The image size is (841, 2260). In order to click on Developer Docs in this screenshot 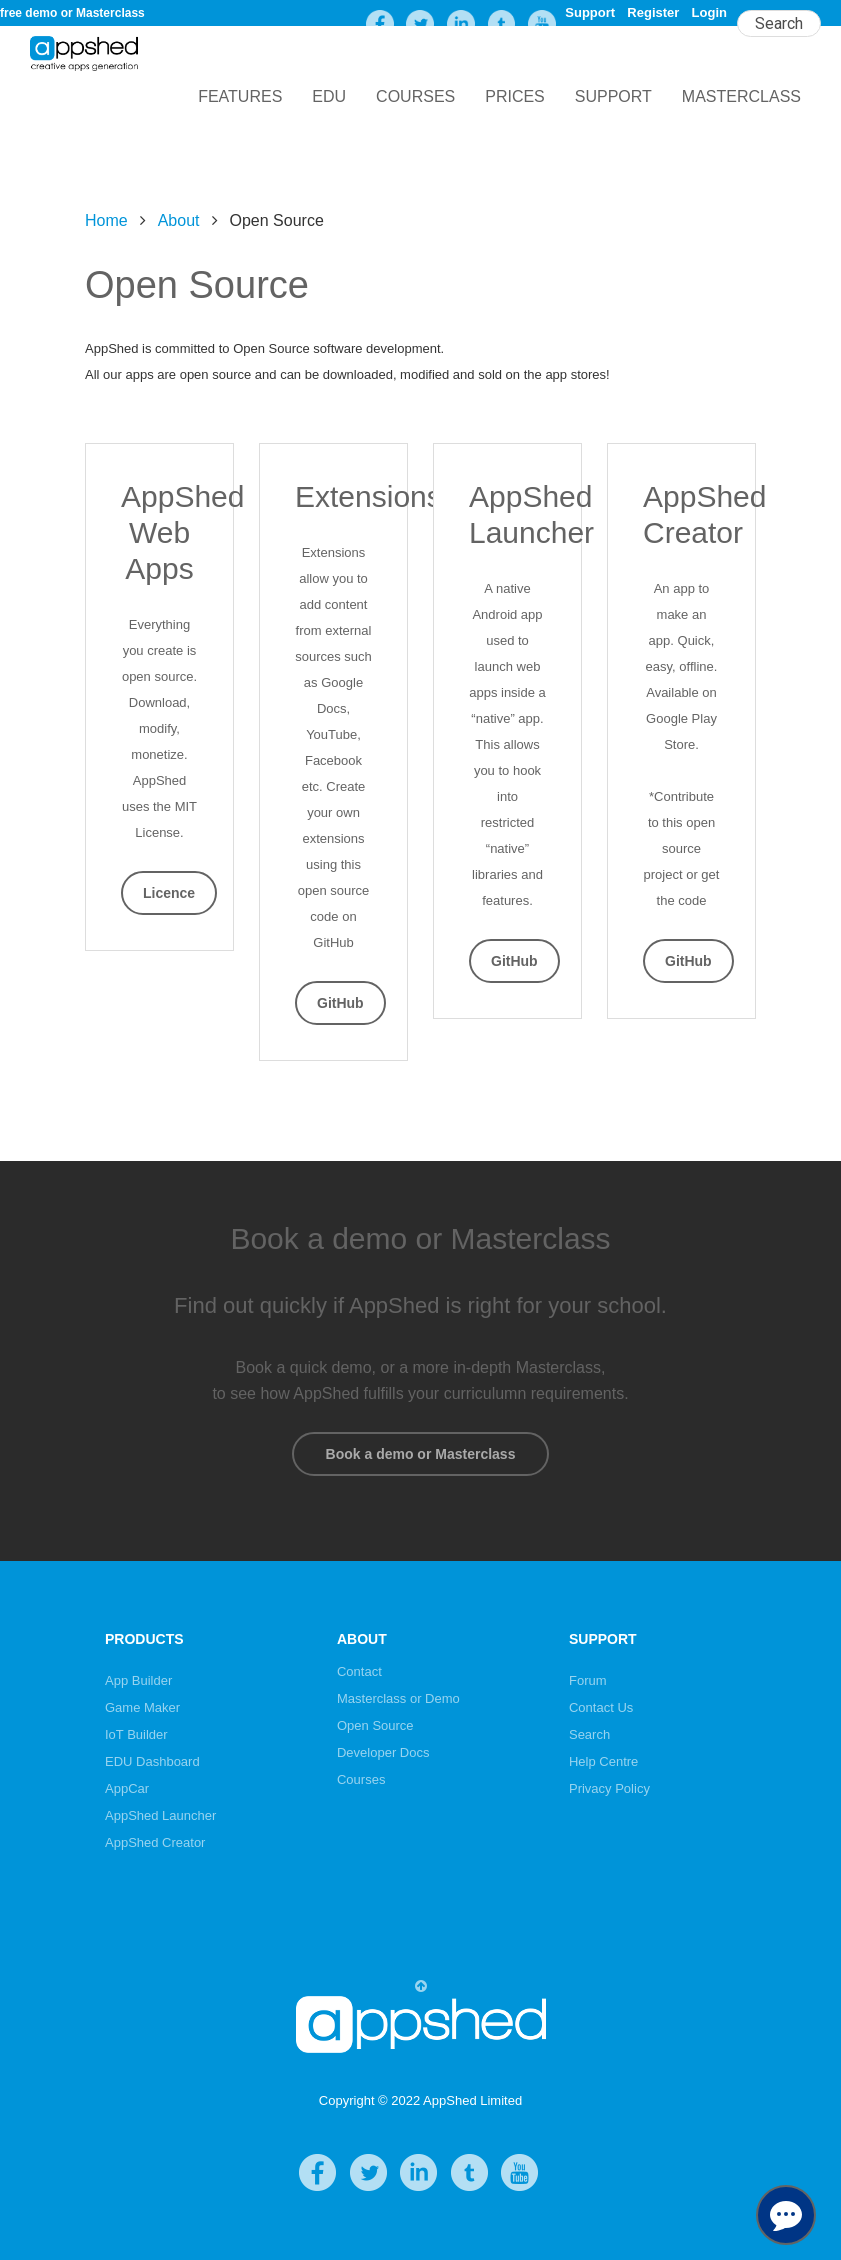, I will do `click(383, 1752)`.